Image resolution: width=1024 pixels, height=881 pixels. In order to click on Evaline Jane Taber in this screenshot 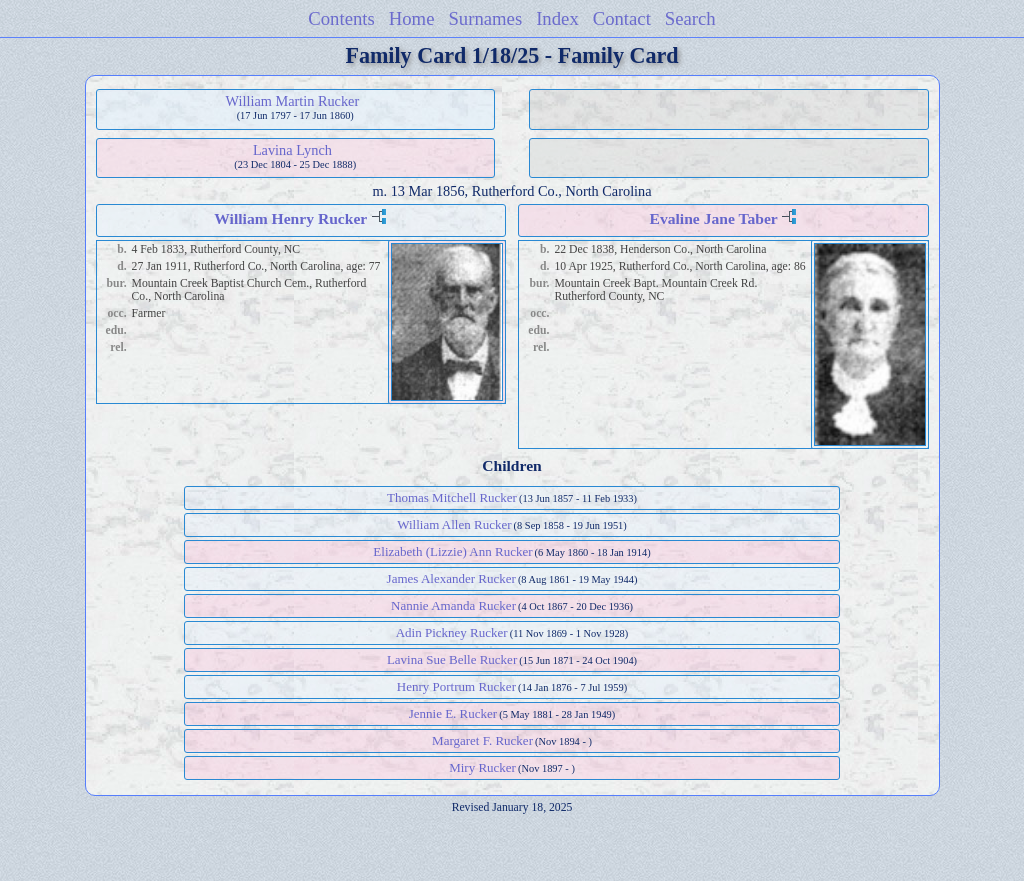, I will do `click(713, 218)`.